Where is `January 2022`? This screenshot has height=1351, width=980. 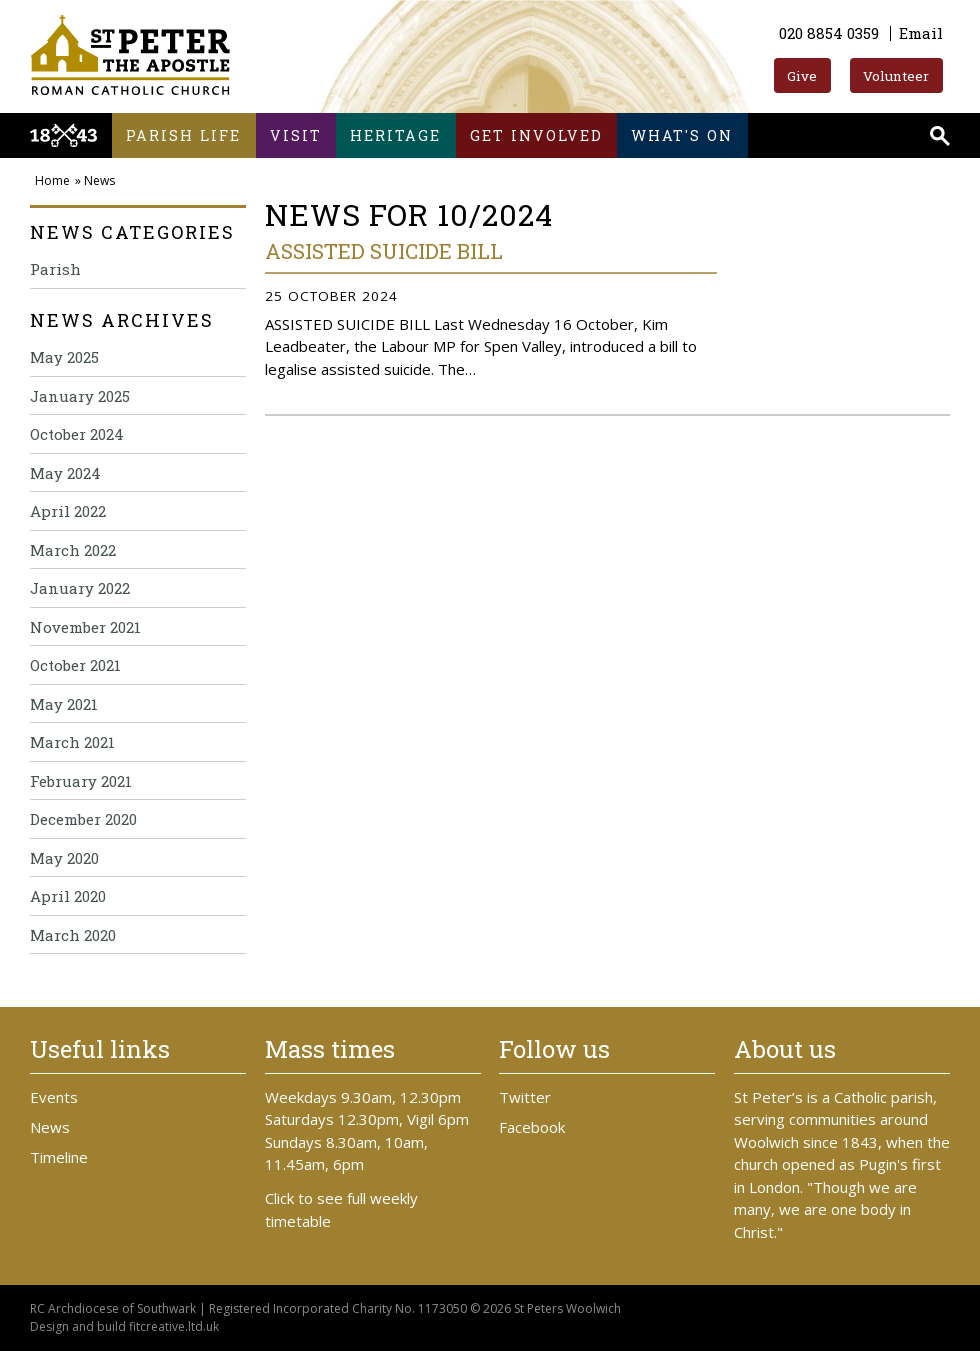
January 2022 is located at coordinates (80, 588).